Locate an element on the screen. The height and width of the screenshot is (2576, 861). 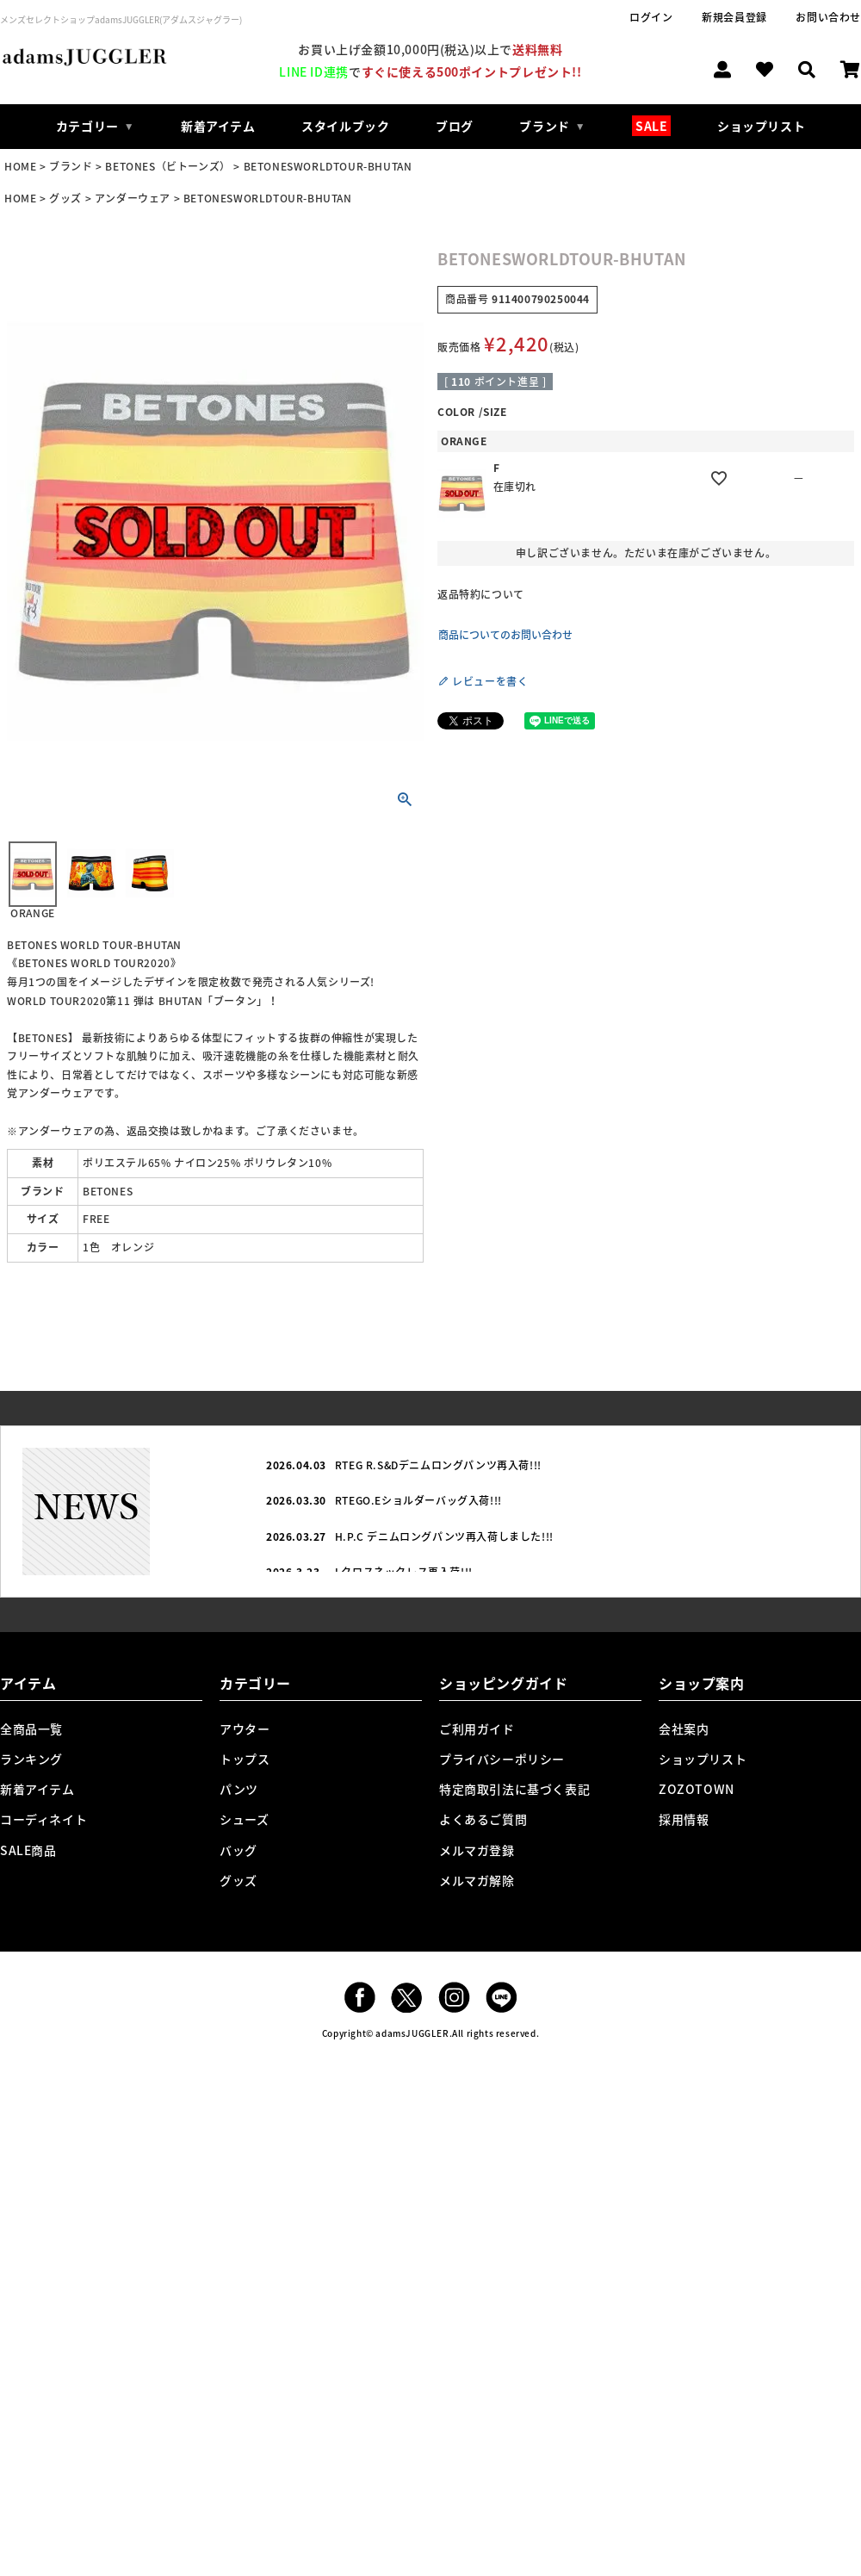
HOME is located at coordinates (20, 166).